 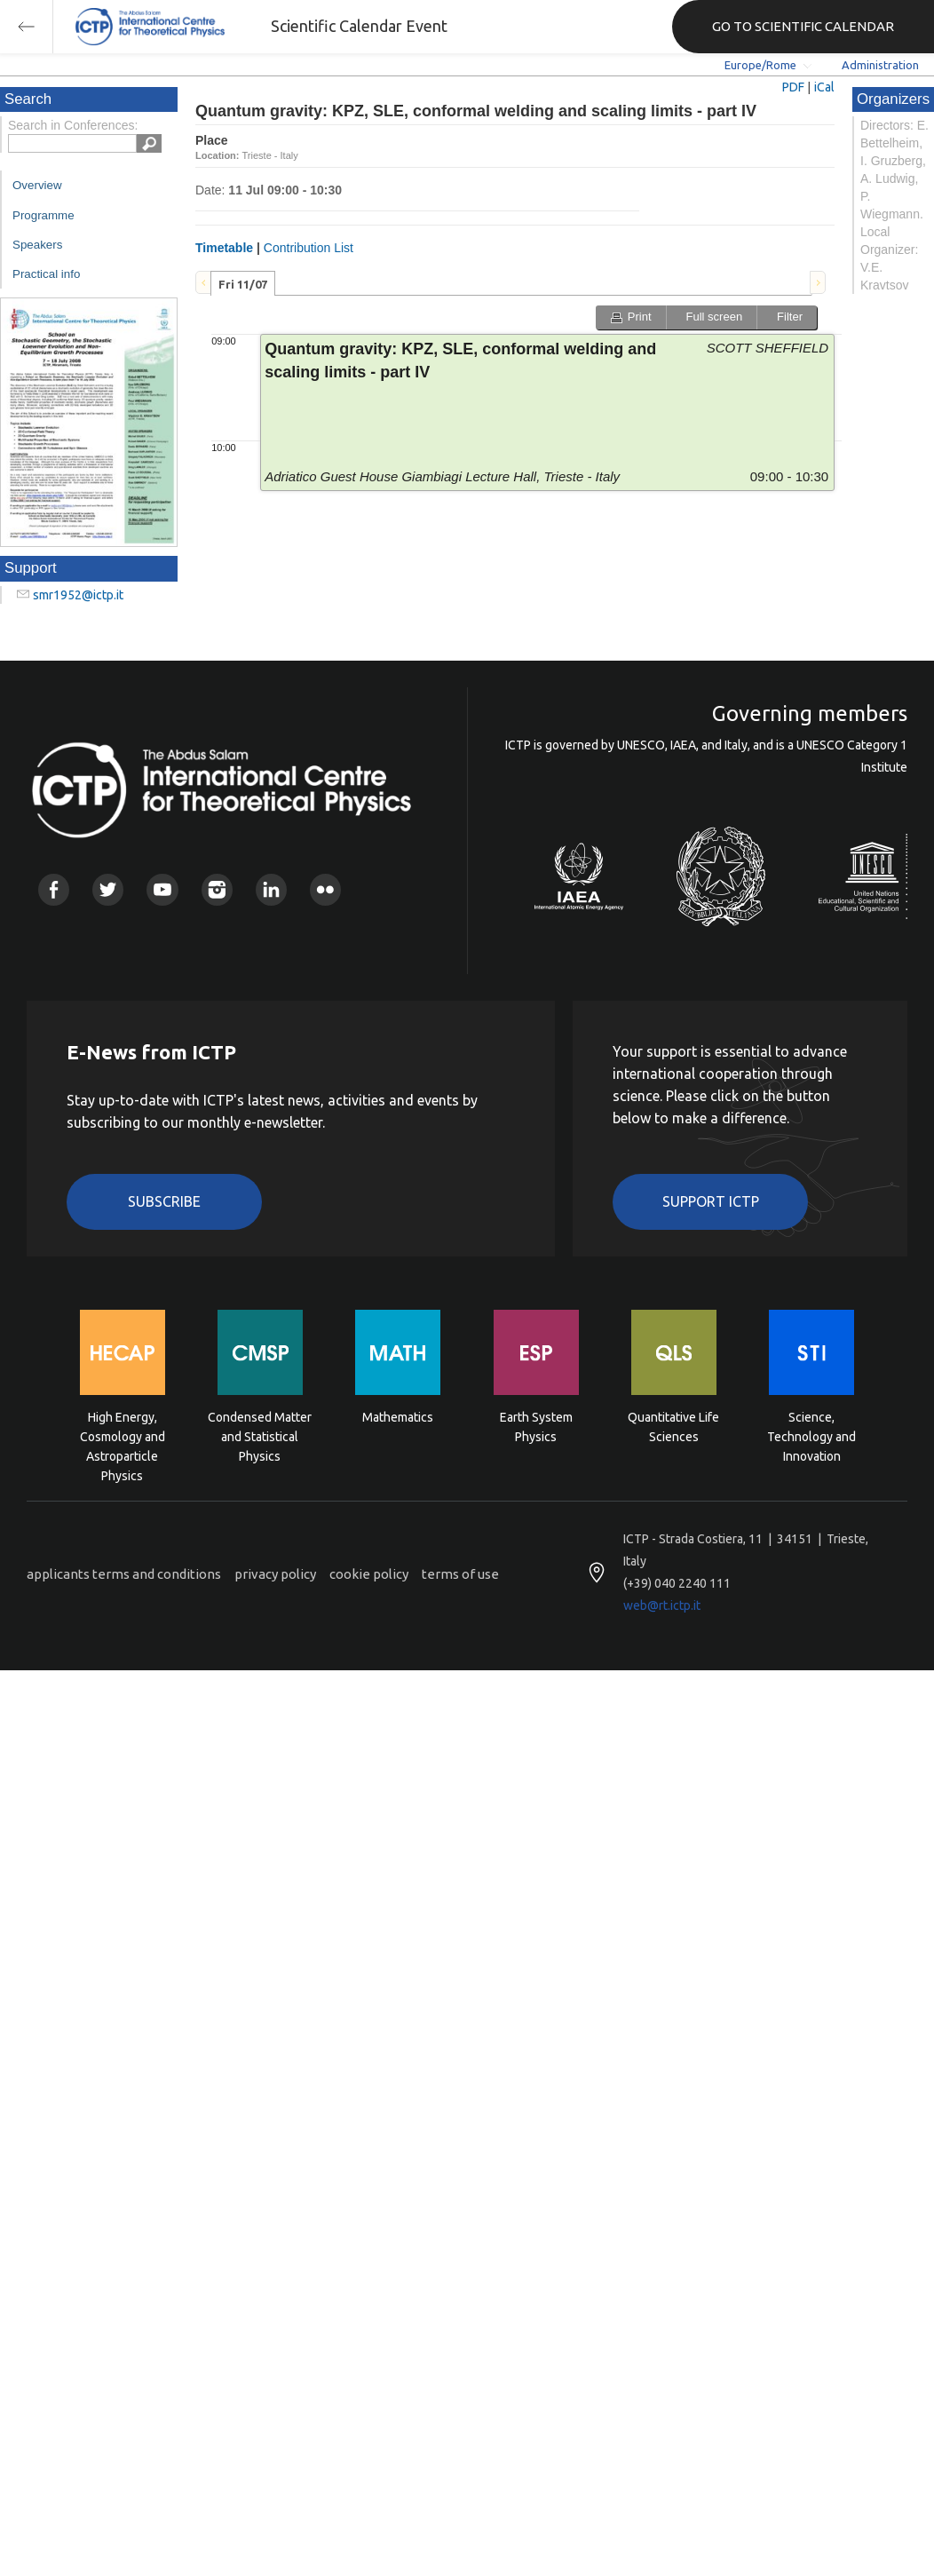 I want to click on Quantitative Life Sciences, so click(x=673, y=1427).